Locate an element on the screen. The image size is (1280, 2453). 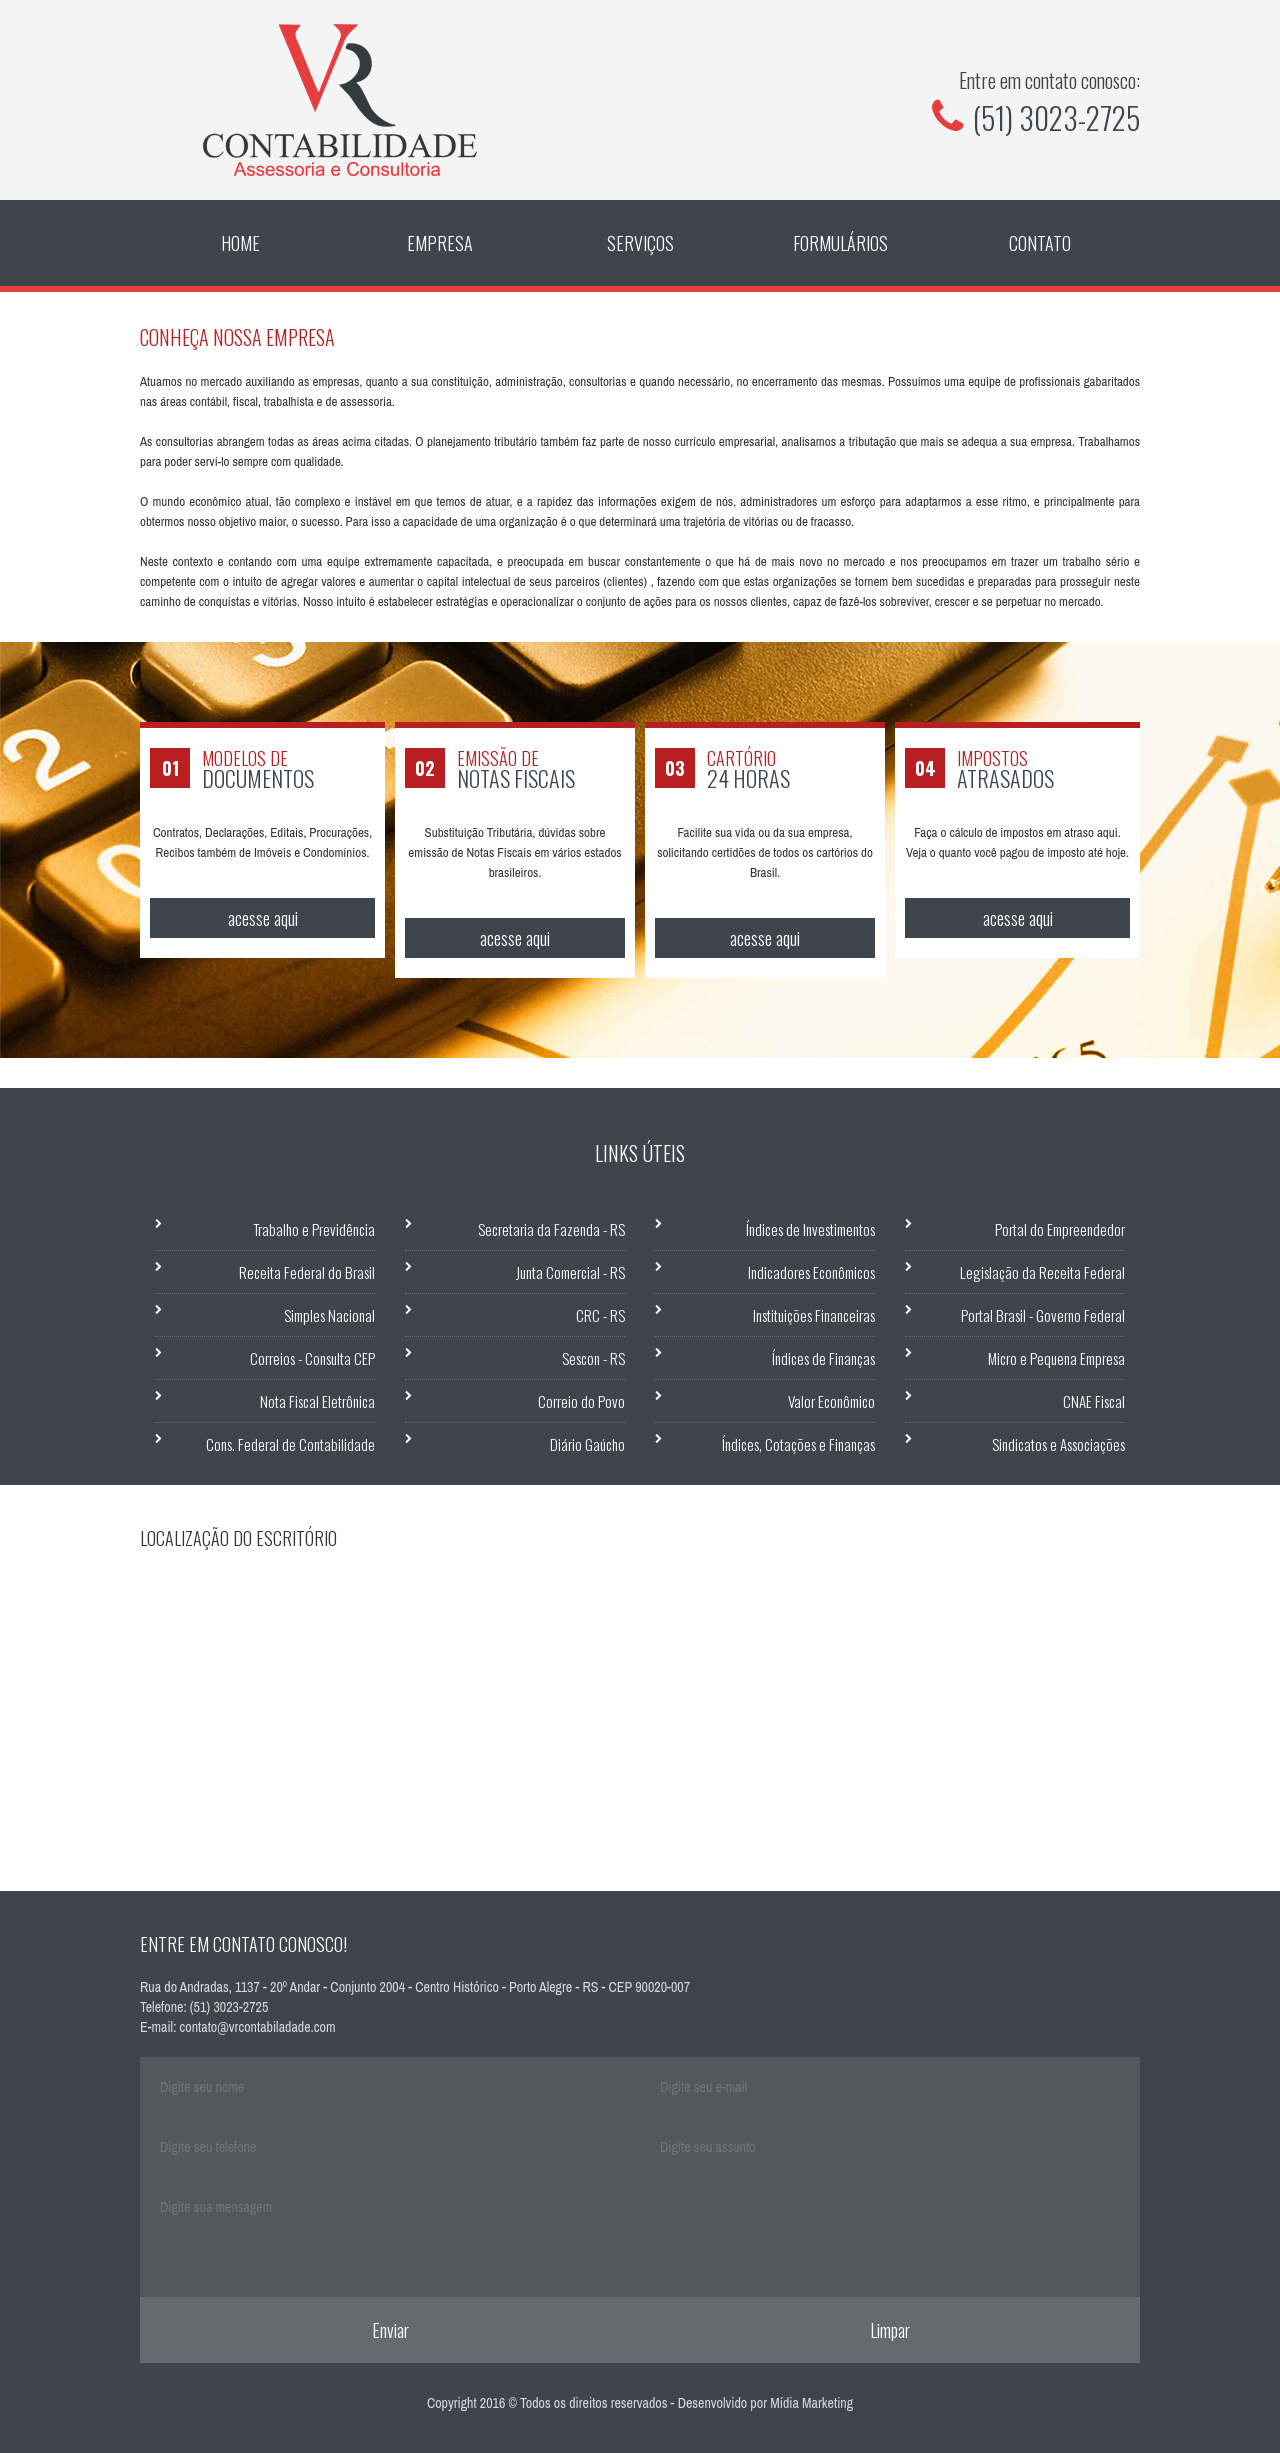
Home is located at coordinates (240, 243).